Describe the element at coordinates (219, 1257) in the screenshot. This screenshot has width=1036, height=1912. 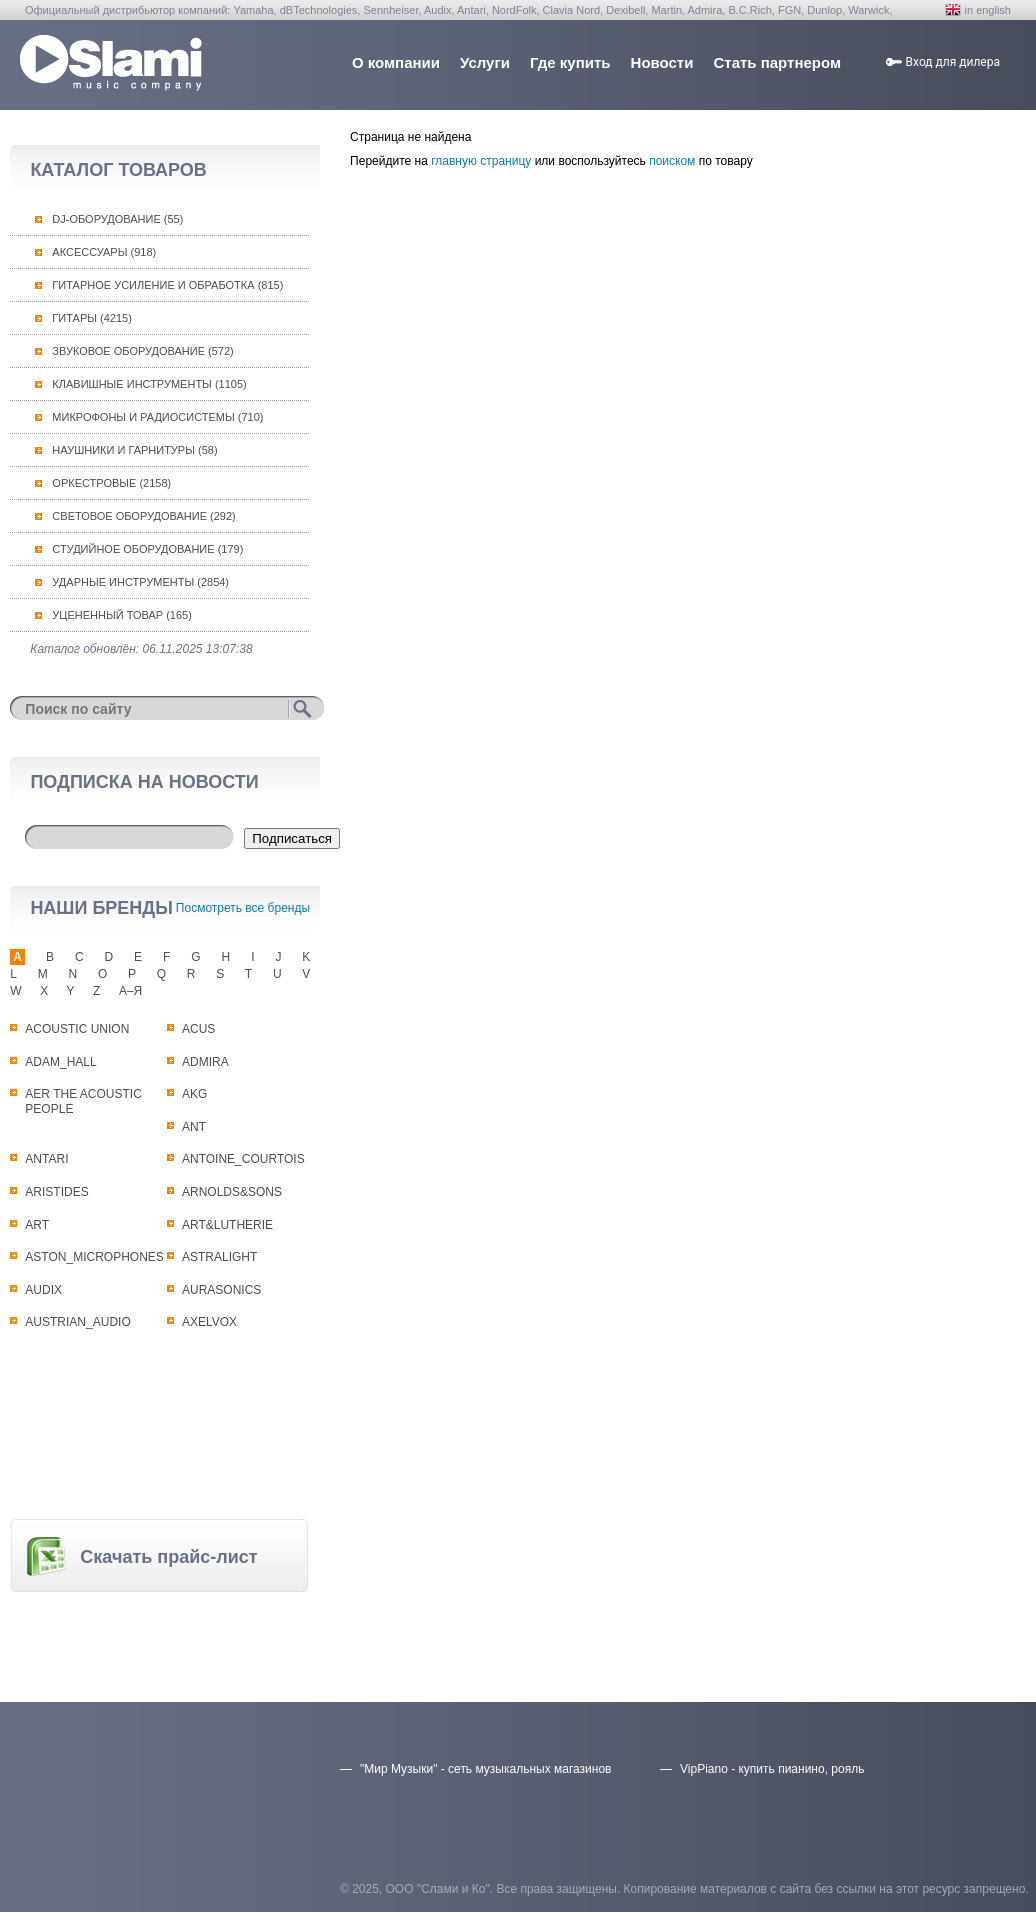
I see `ASTRALIGHT` at that location.